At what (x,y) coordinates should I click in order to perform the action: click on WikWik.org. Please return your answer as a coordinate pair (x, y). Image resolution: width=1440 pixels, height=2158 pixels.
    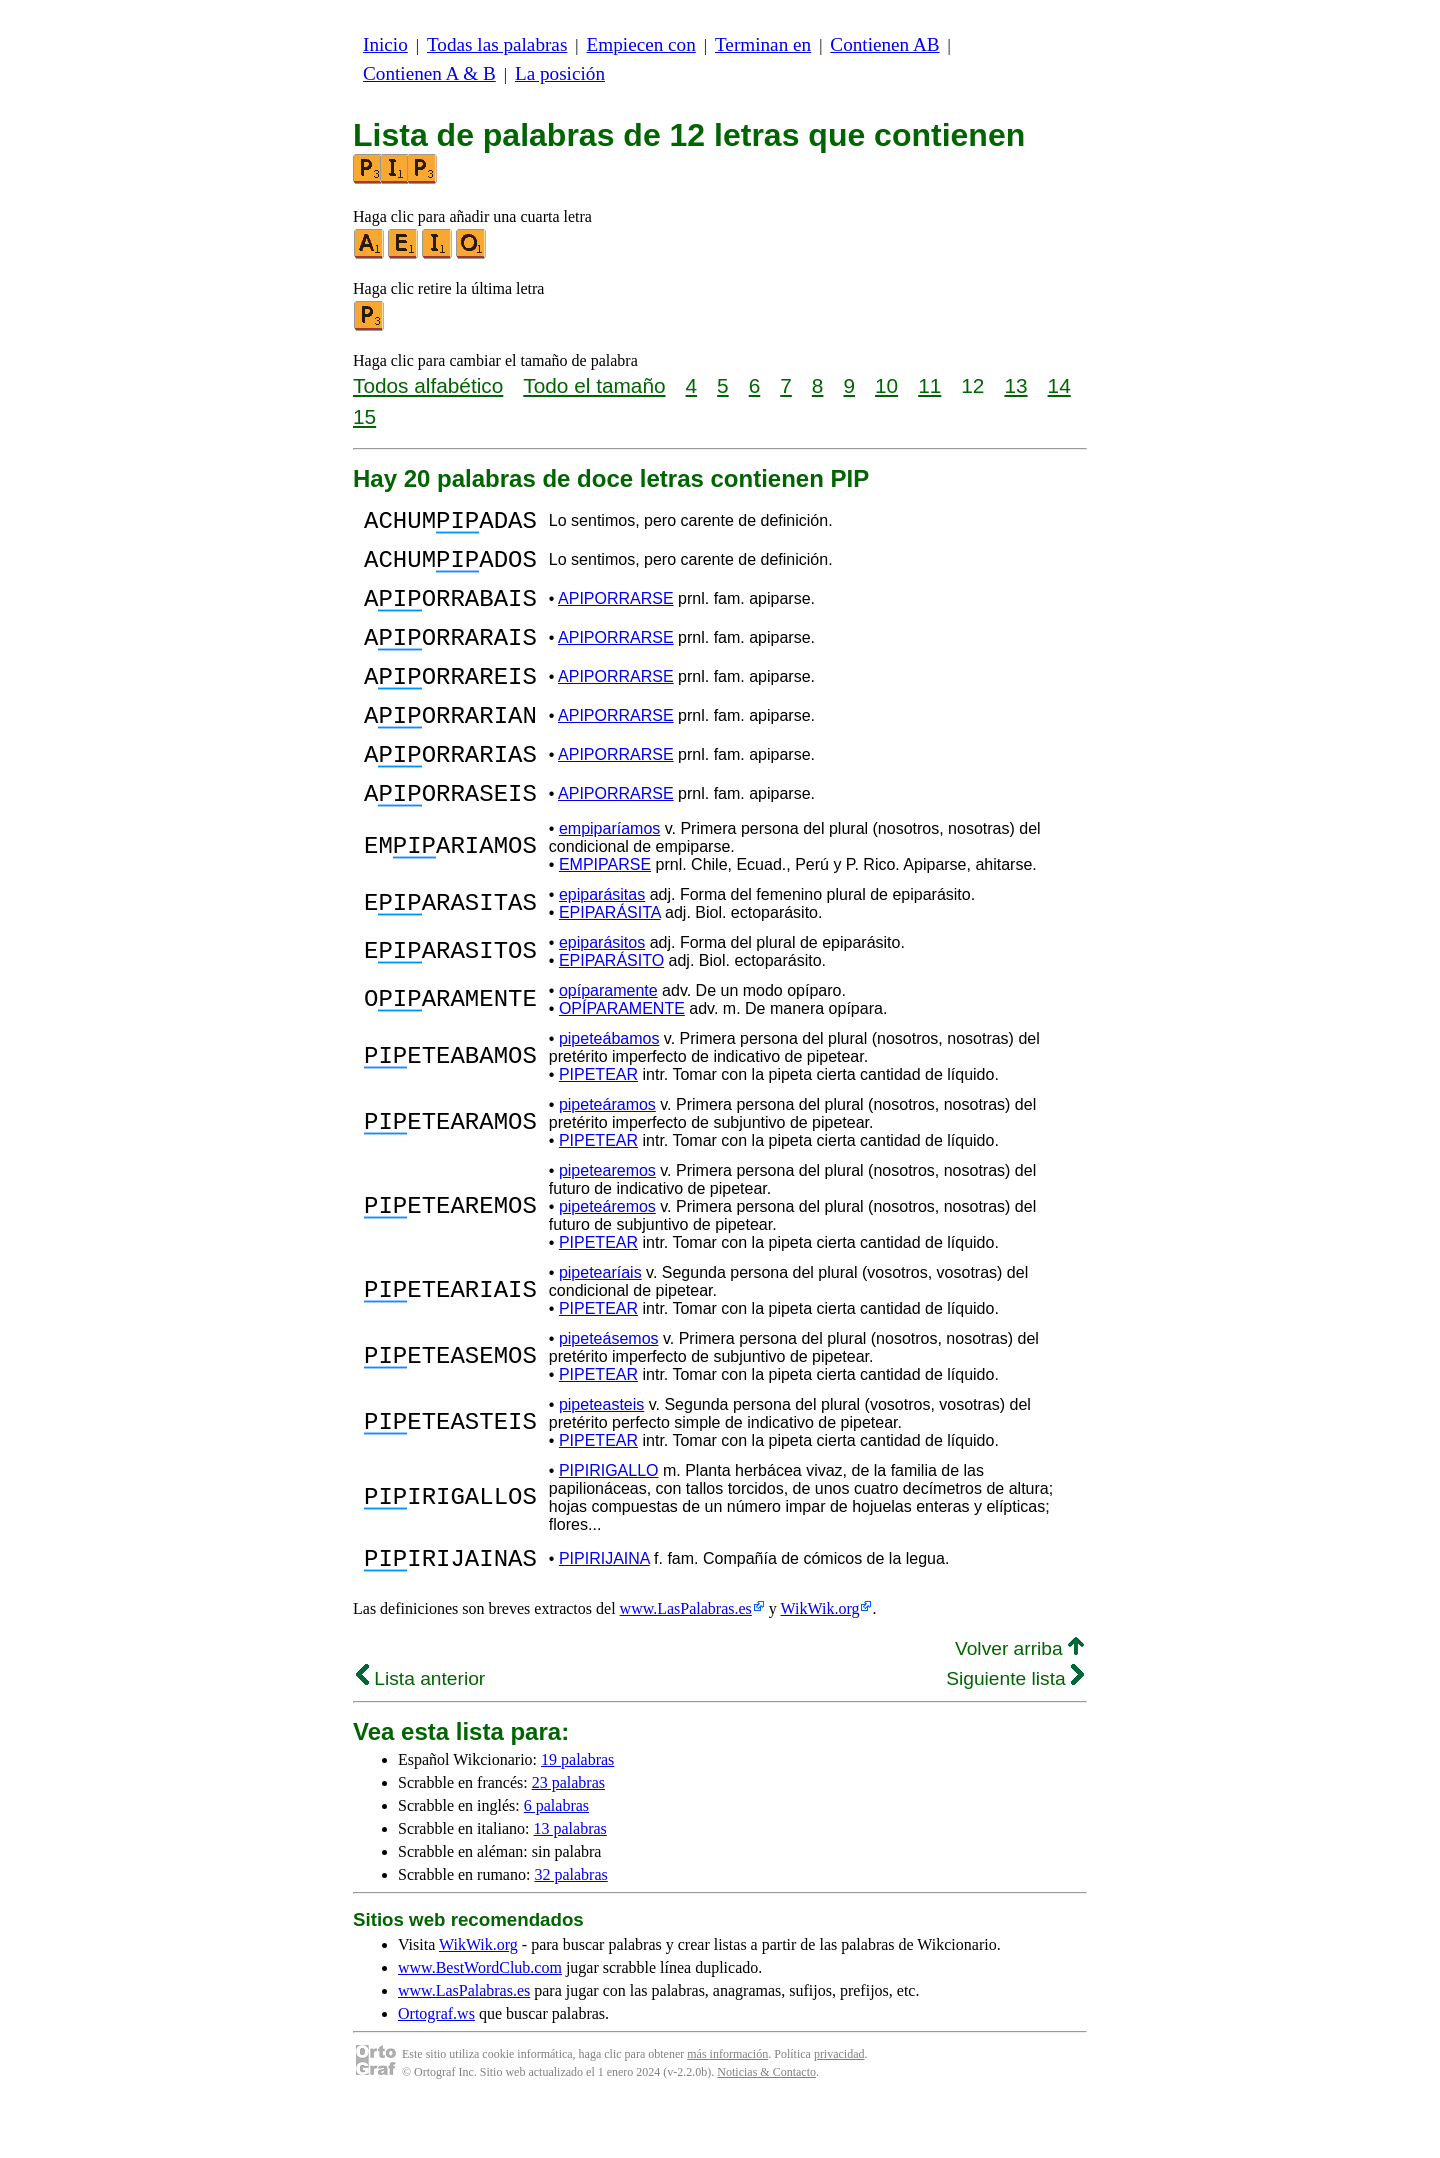
    Looking at the image, I should click on (820, 1662).